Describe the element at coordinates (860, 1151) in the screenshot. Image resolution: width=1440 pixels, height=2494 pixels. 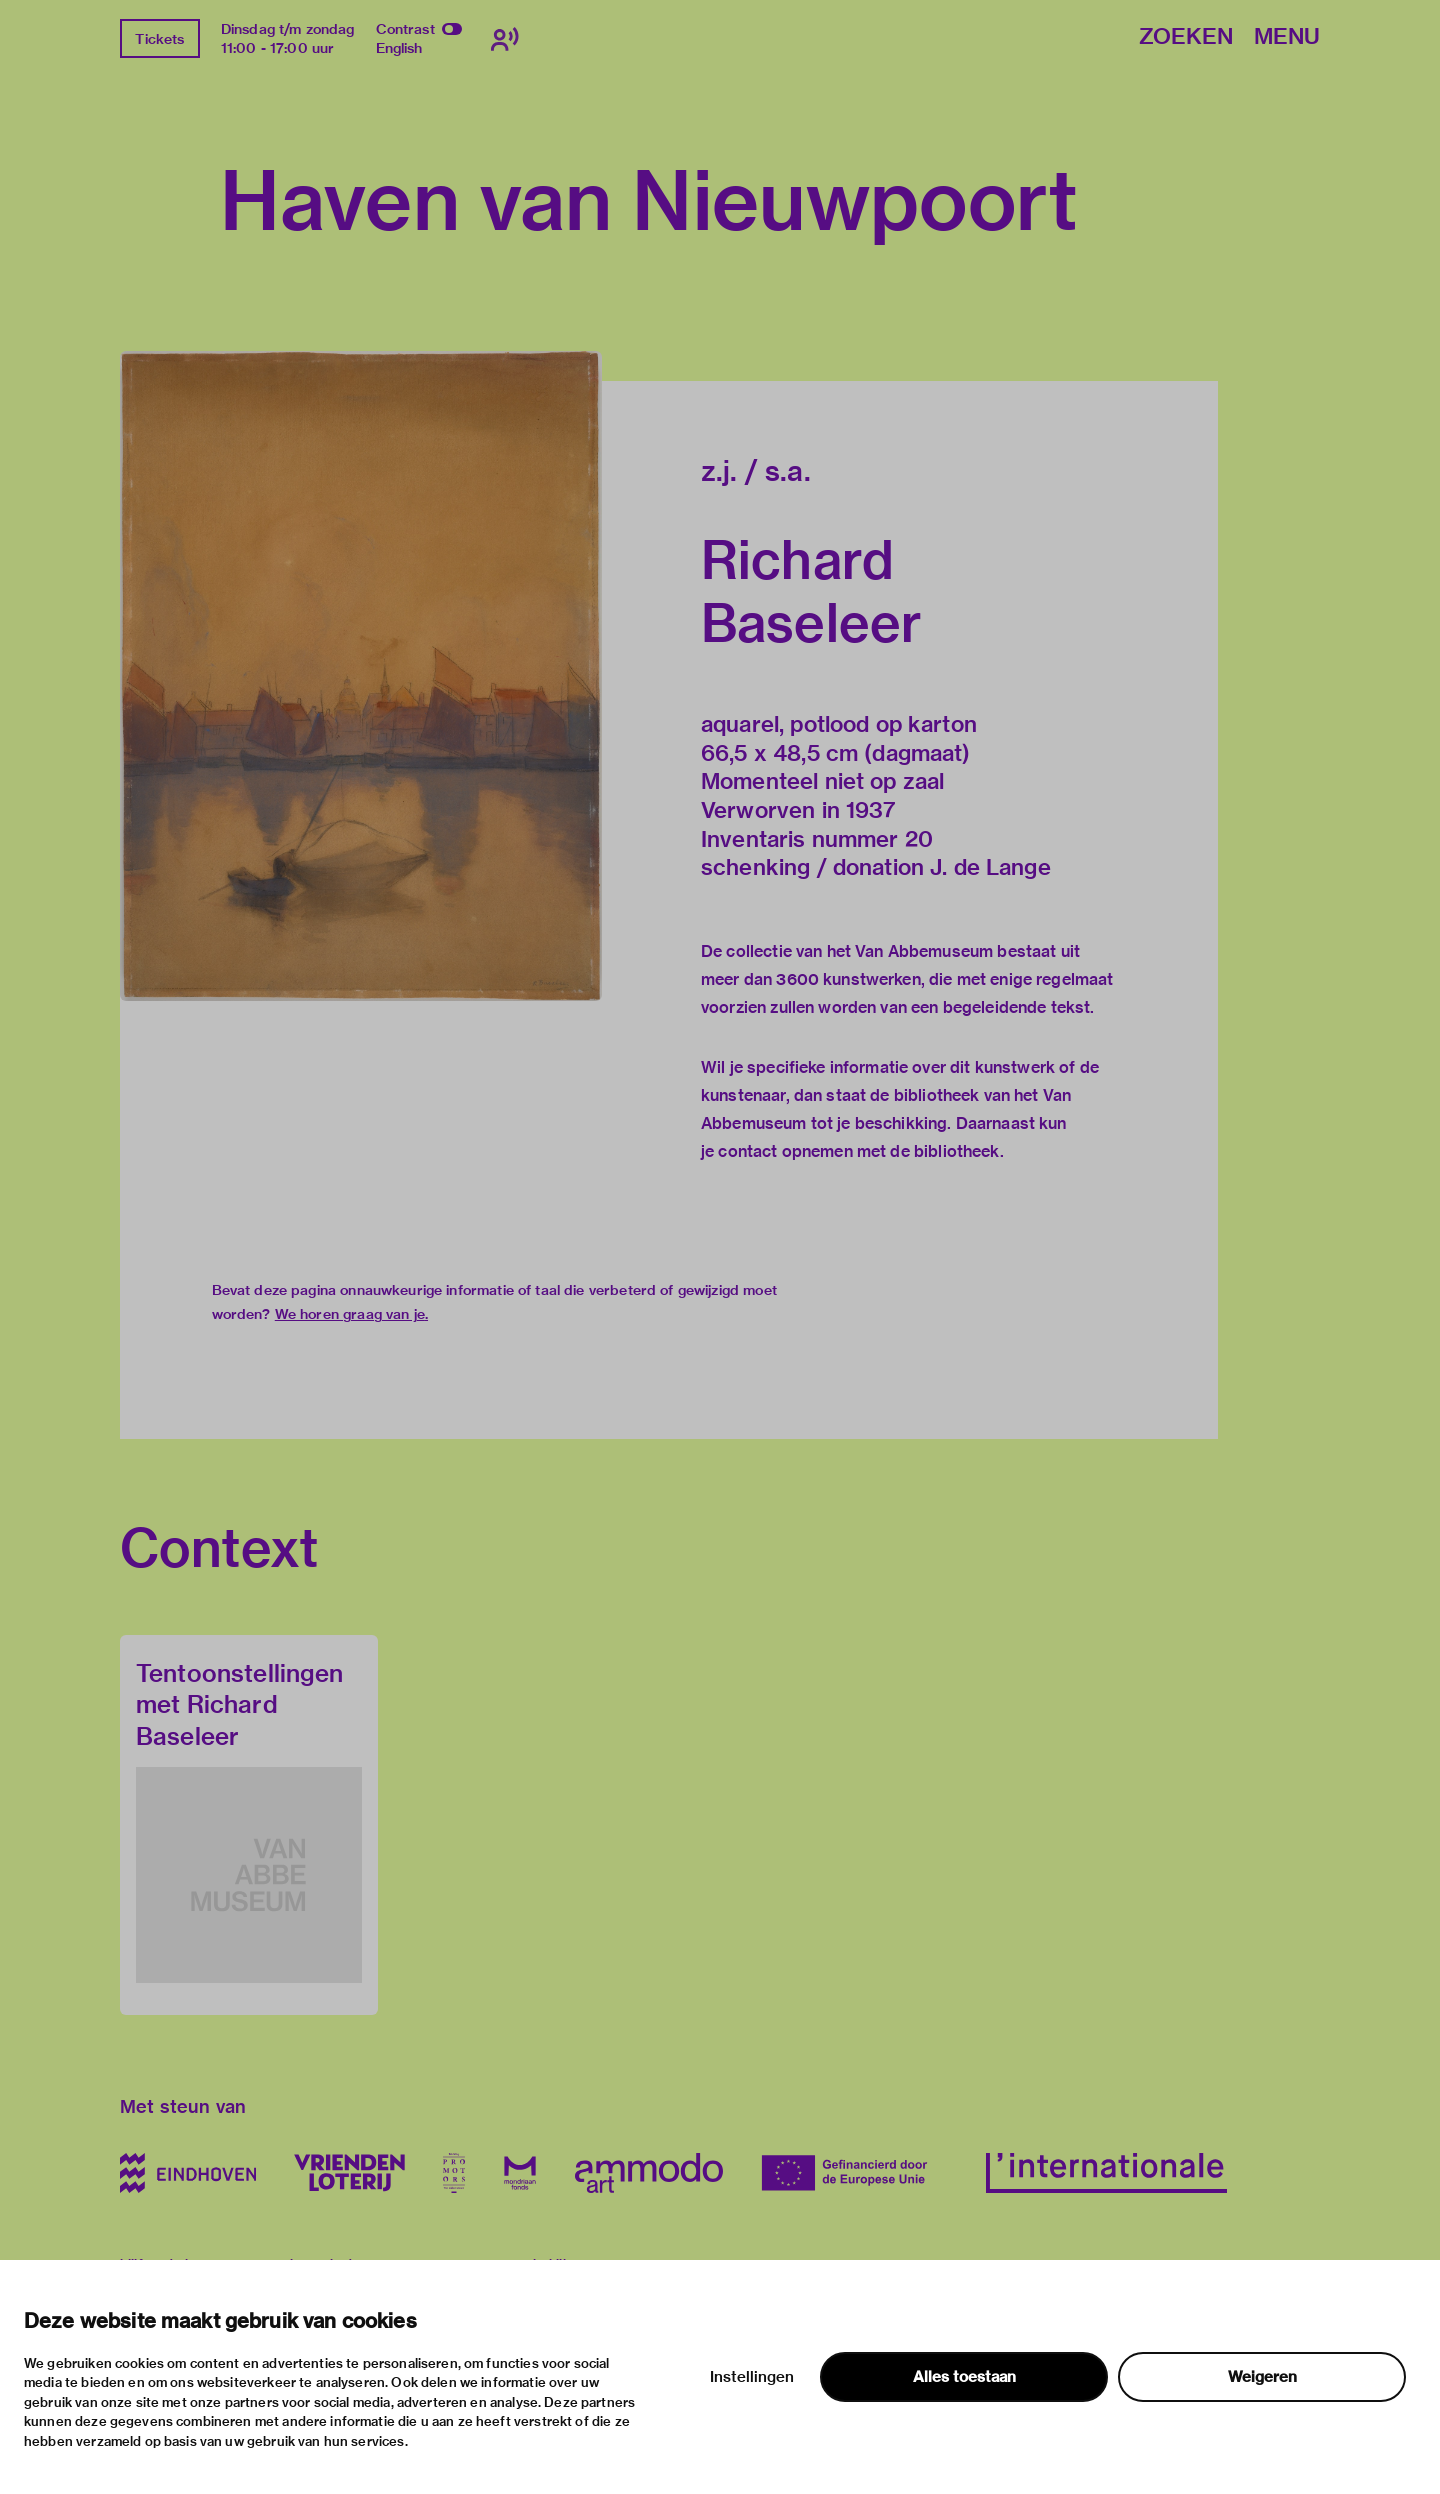
I see `contact opnemen met de bibliotheek.` at that location.